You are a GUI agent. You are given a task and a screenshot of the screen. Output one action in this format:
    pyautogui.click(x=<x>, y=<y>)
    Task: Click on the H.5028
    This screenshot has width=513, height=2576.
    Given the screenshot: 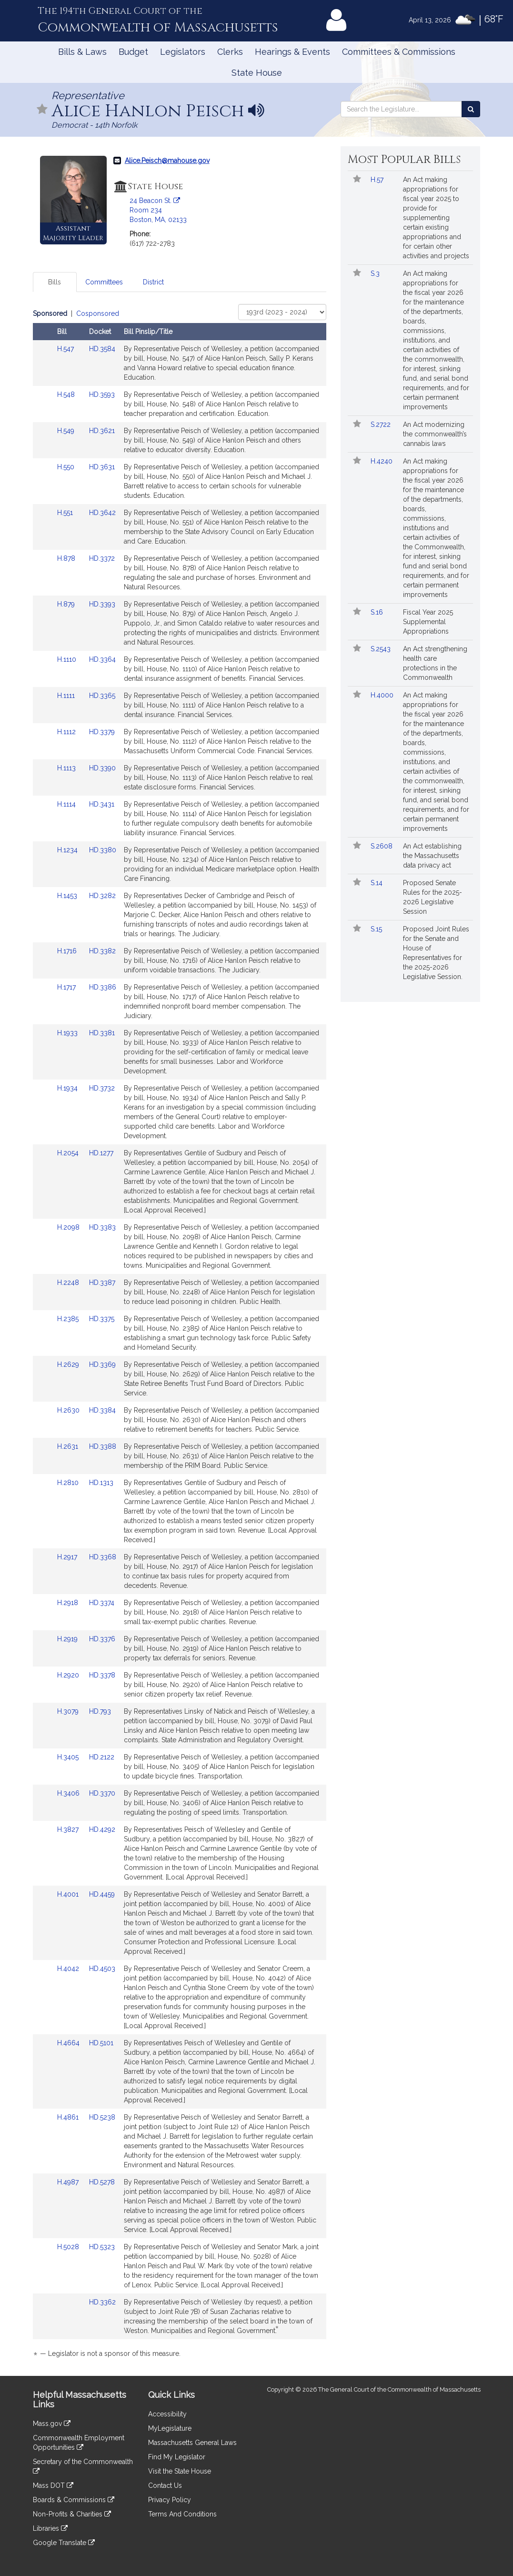 What is the action you would take?
    pyautogui.click(x=69, y=2247)
    